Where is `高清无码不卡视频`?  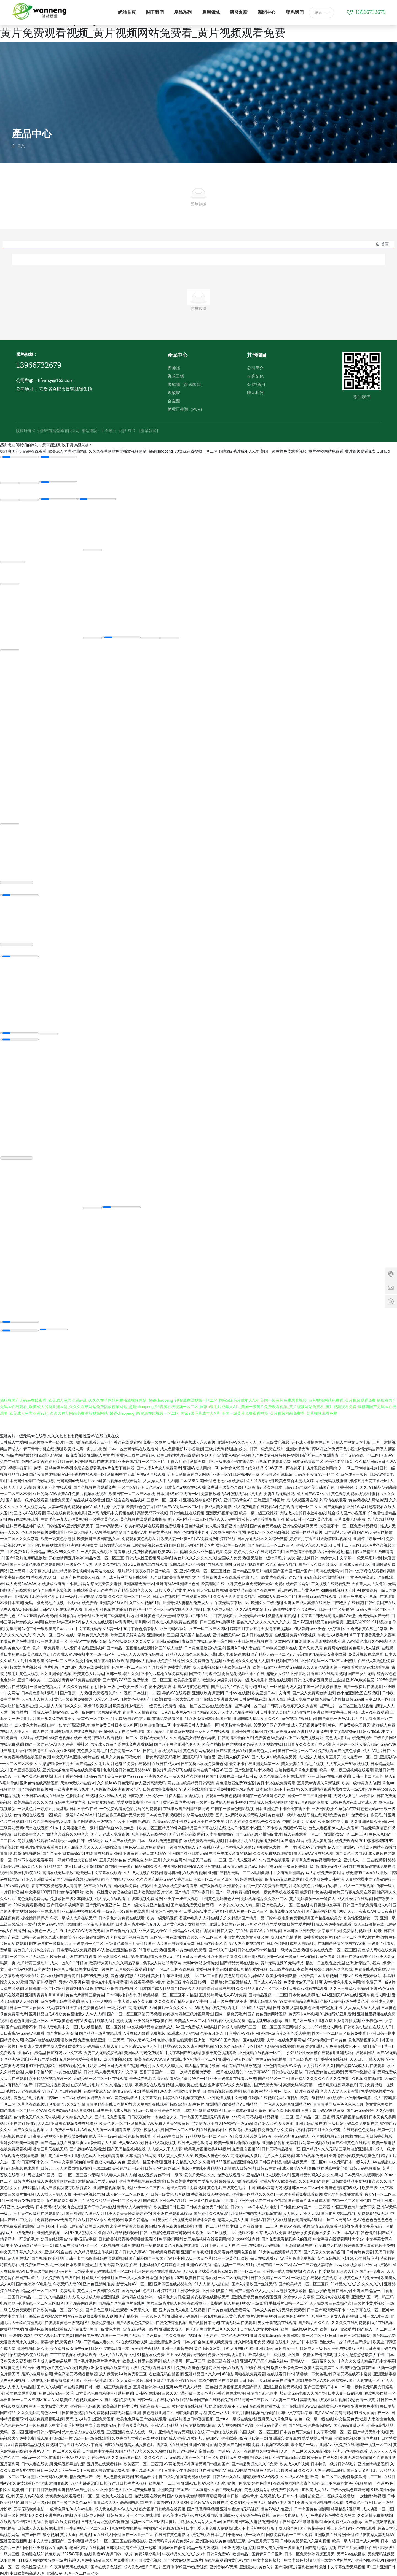 高清无码不卡视频 is located at coordinates (152, 1512).